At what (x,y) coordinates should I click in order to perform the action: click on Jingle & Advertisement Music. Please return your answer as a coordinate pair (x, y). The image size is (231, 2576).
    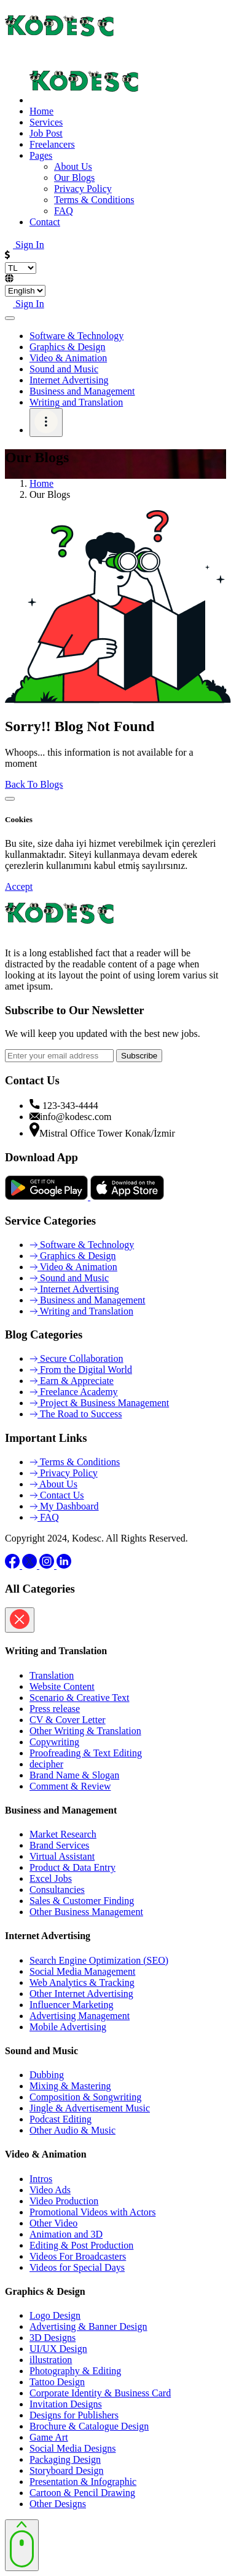
    Looking at the image, I should click on (89, 2108).